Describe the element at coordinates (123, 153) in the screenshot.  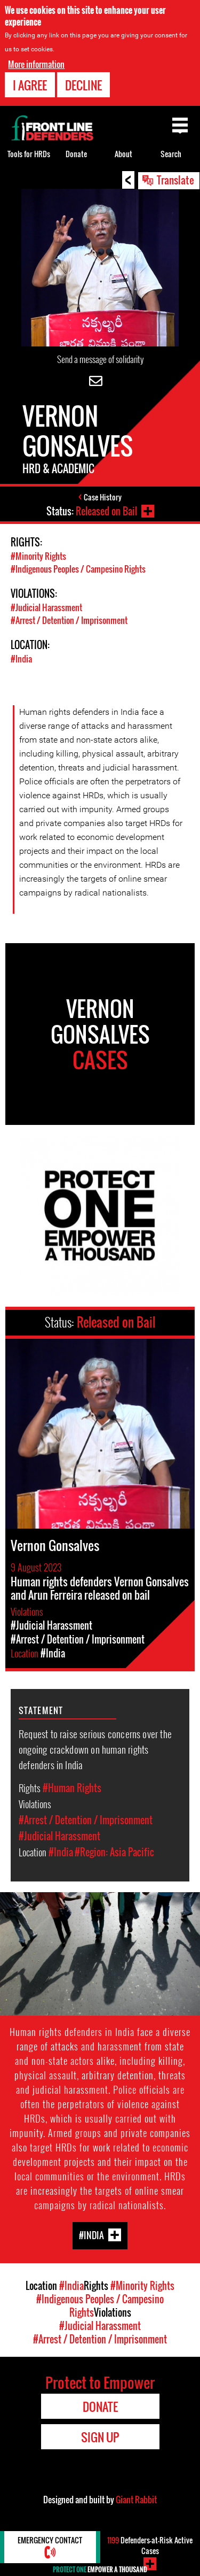
I see `About` at that location.